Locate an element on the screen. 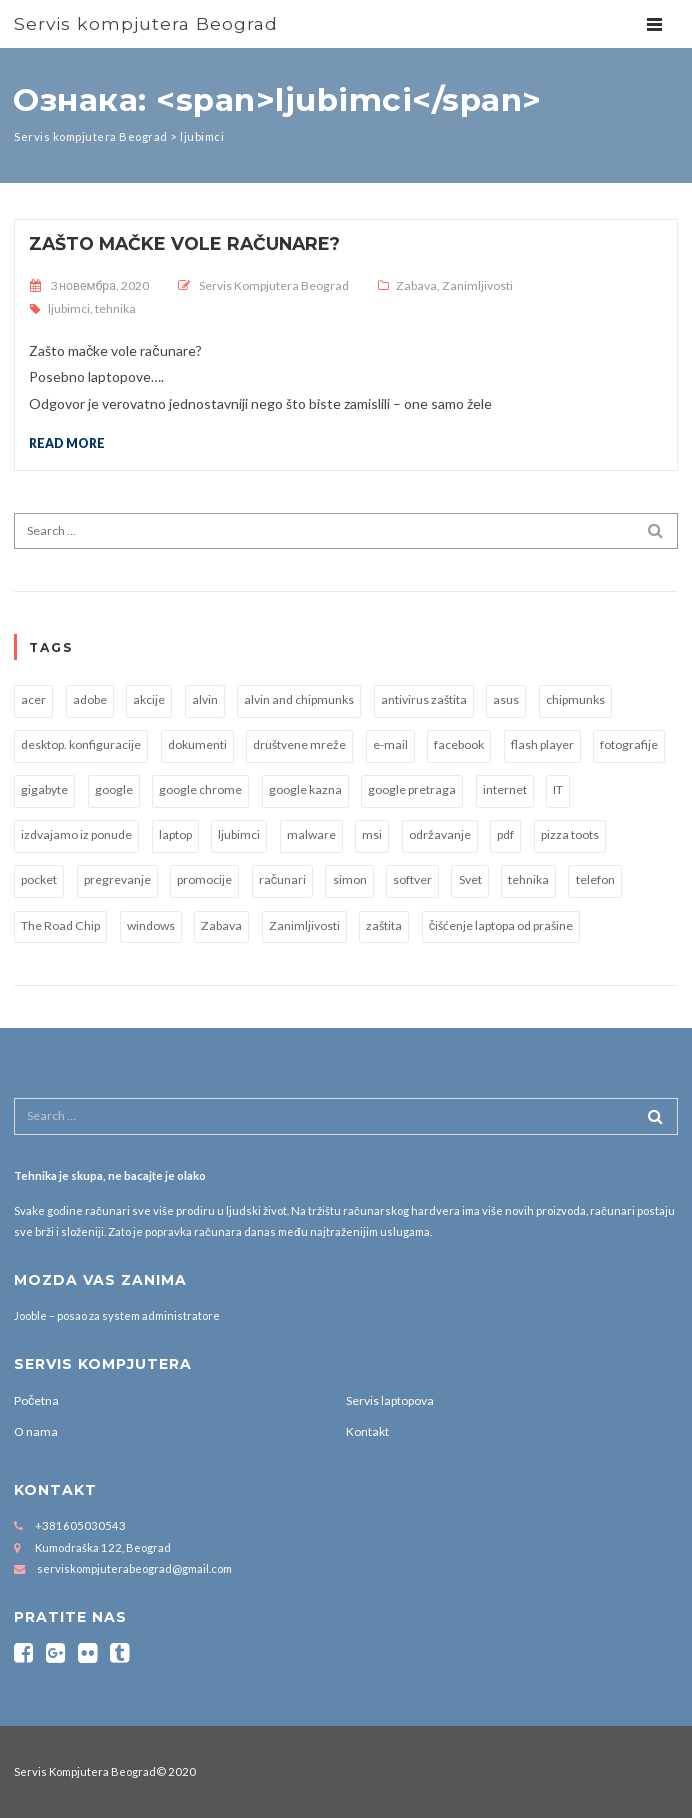 The width and height of the screenshot is (692, 1818). windows is located at coordinates (151, 925).